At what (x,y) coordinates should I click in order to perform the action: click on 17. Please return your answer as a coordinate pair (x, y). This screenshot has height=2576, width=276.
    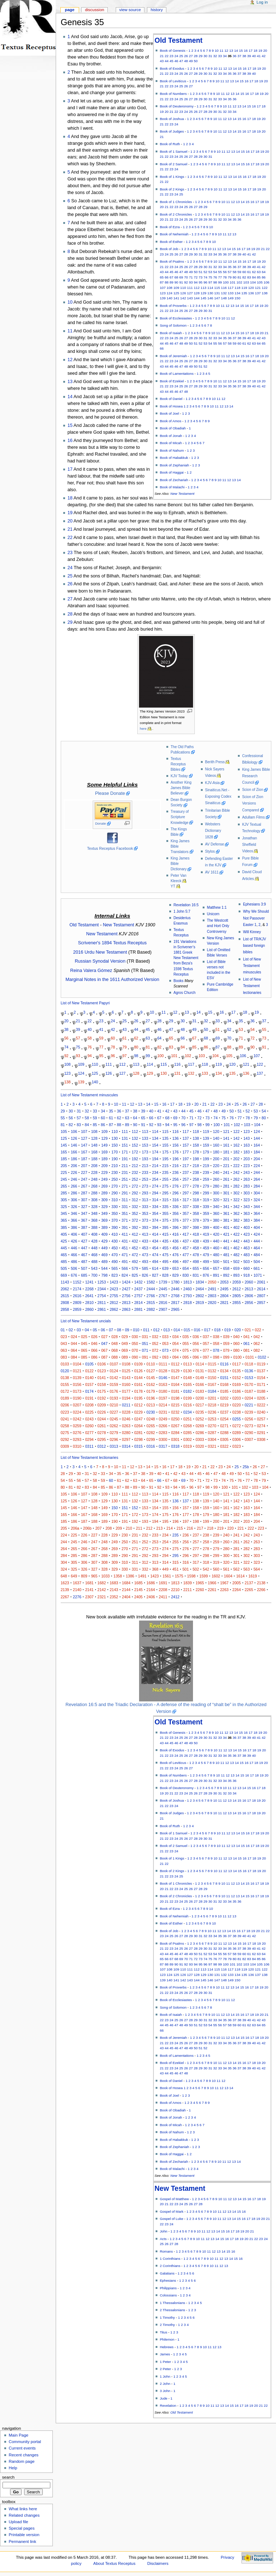
    Looking at the image, I should click on (251, 50).